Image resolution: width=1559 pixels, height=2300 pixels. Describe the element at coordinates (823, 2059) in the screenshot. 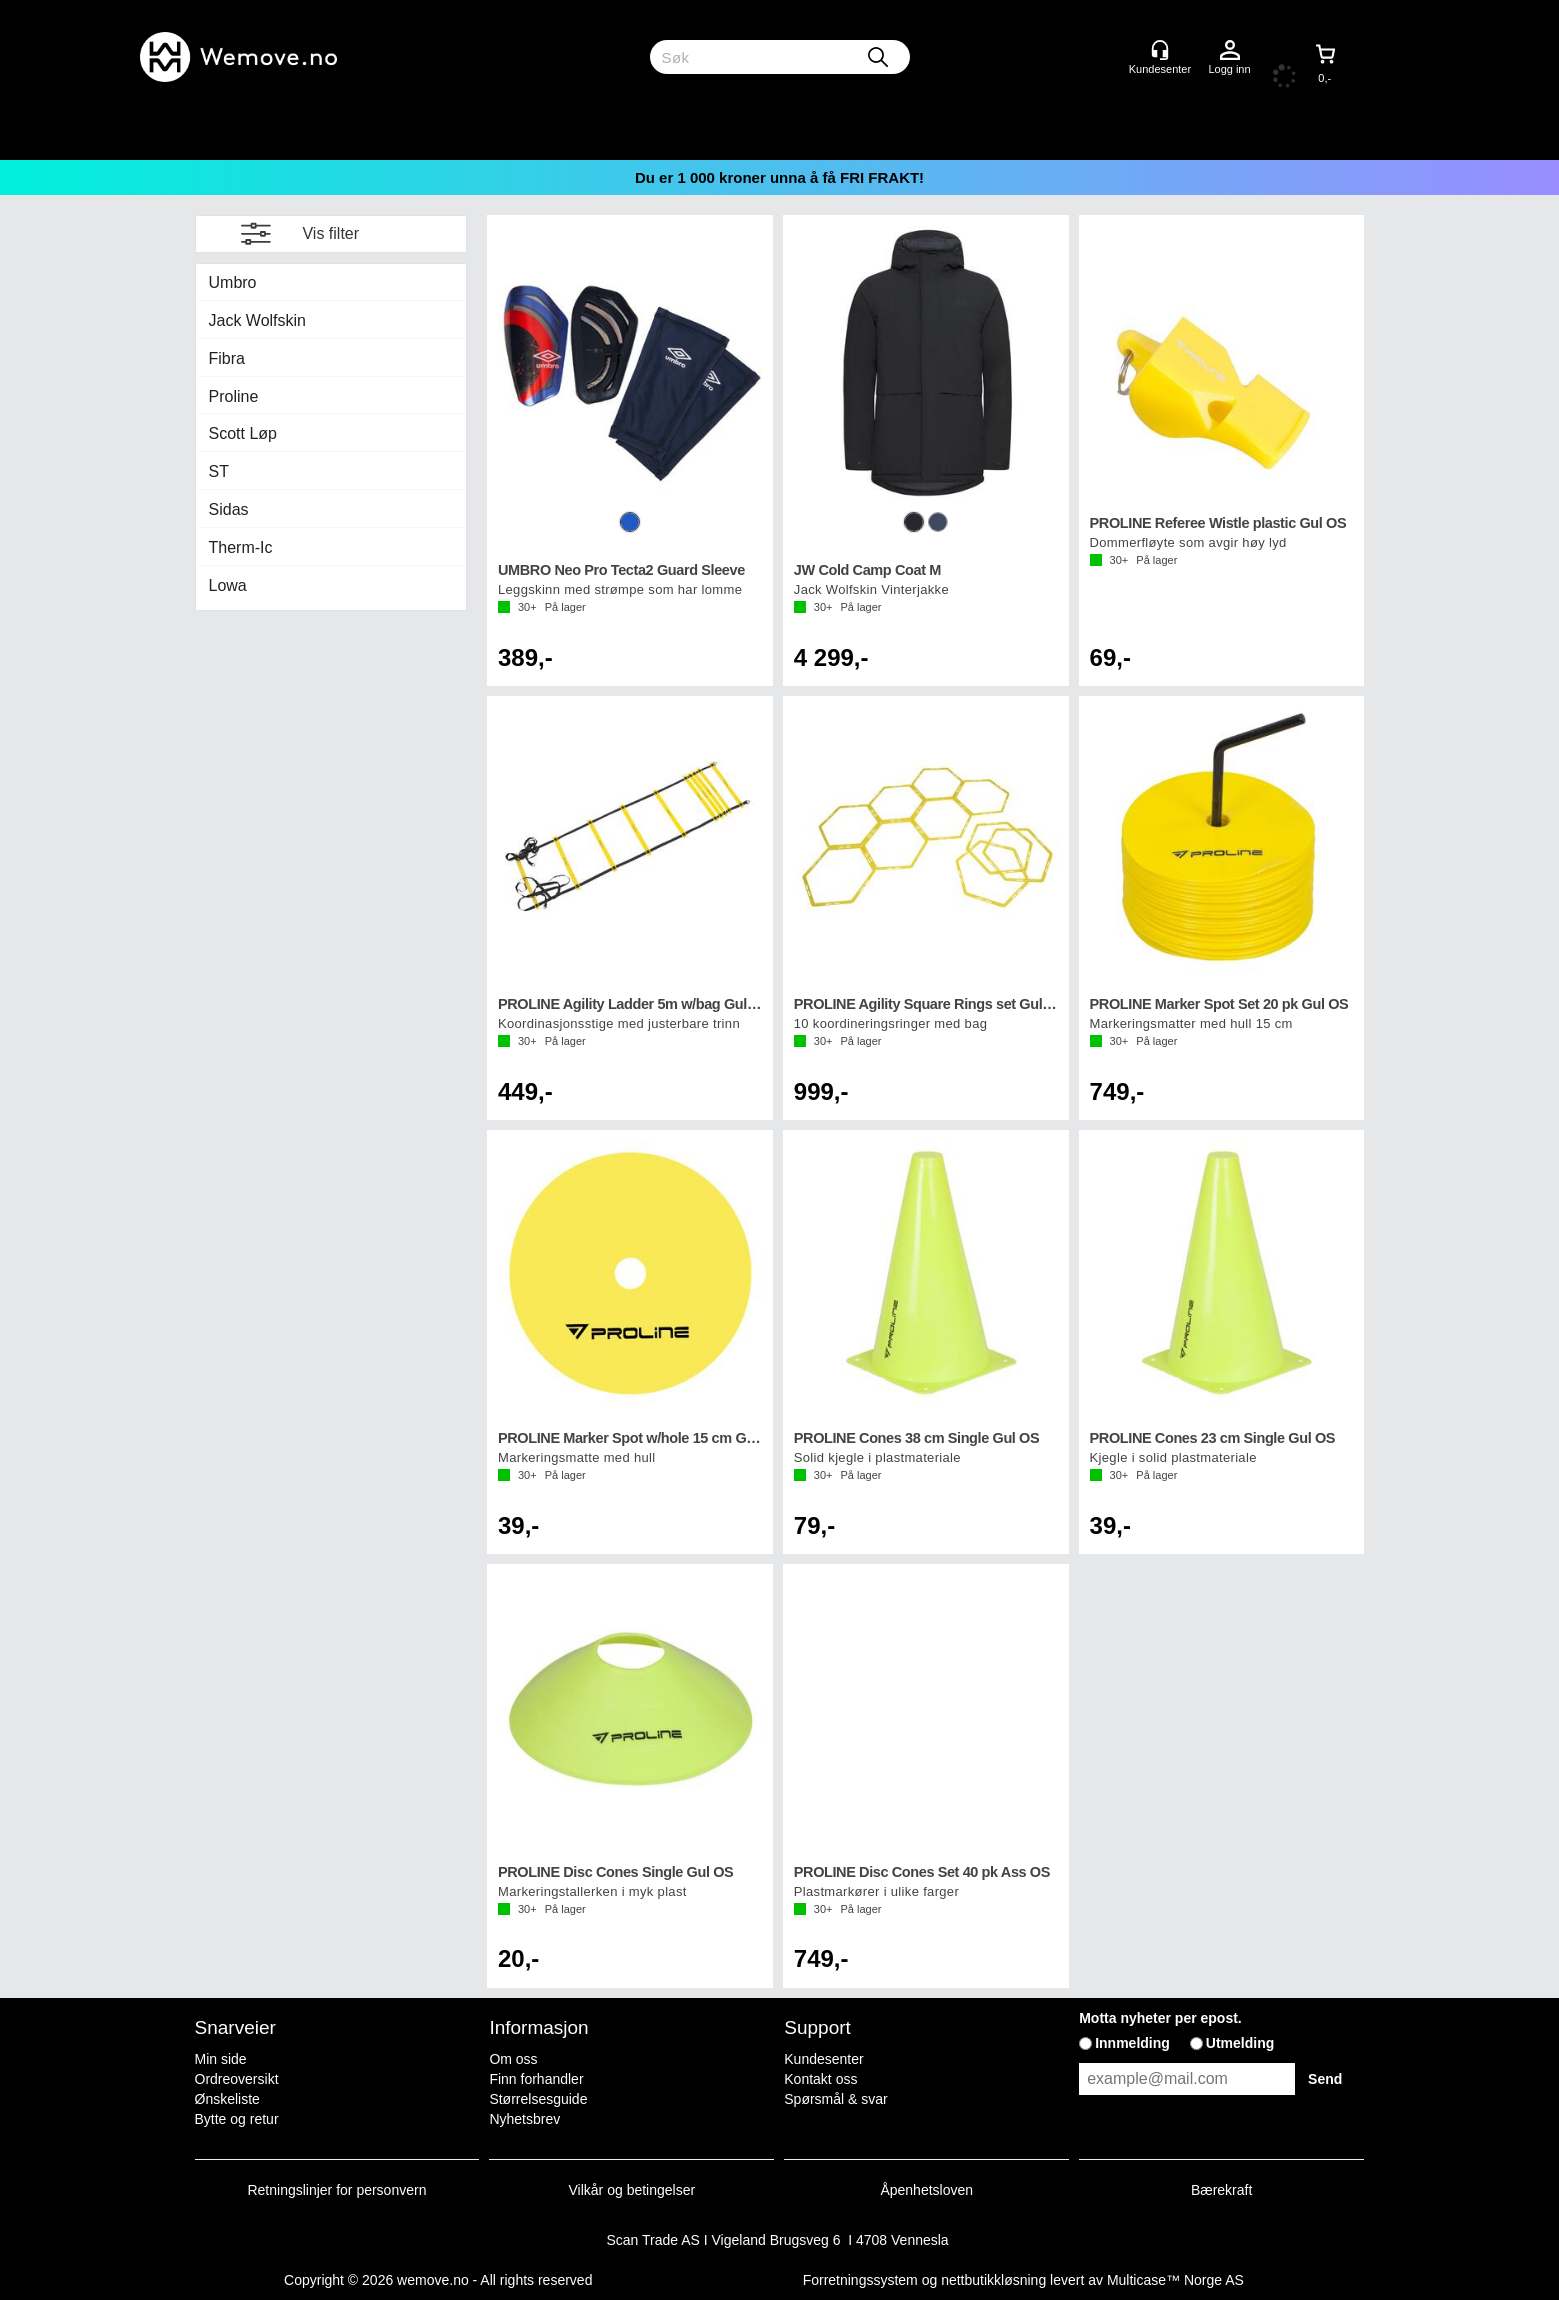

I see `Kundesenter` at that location.